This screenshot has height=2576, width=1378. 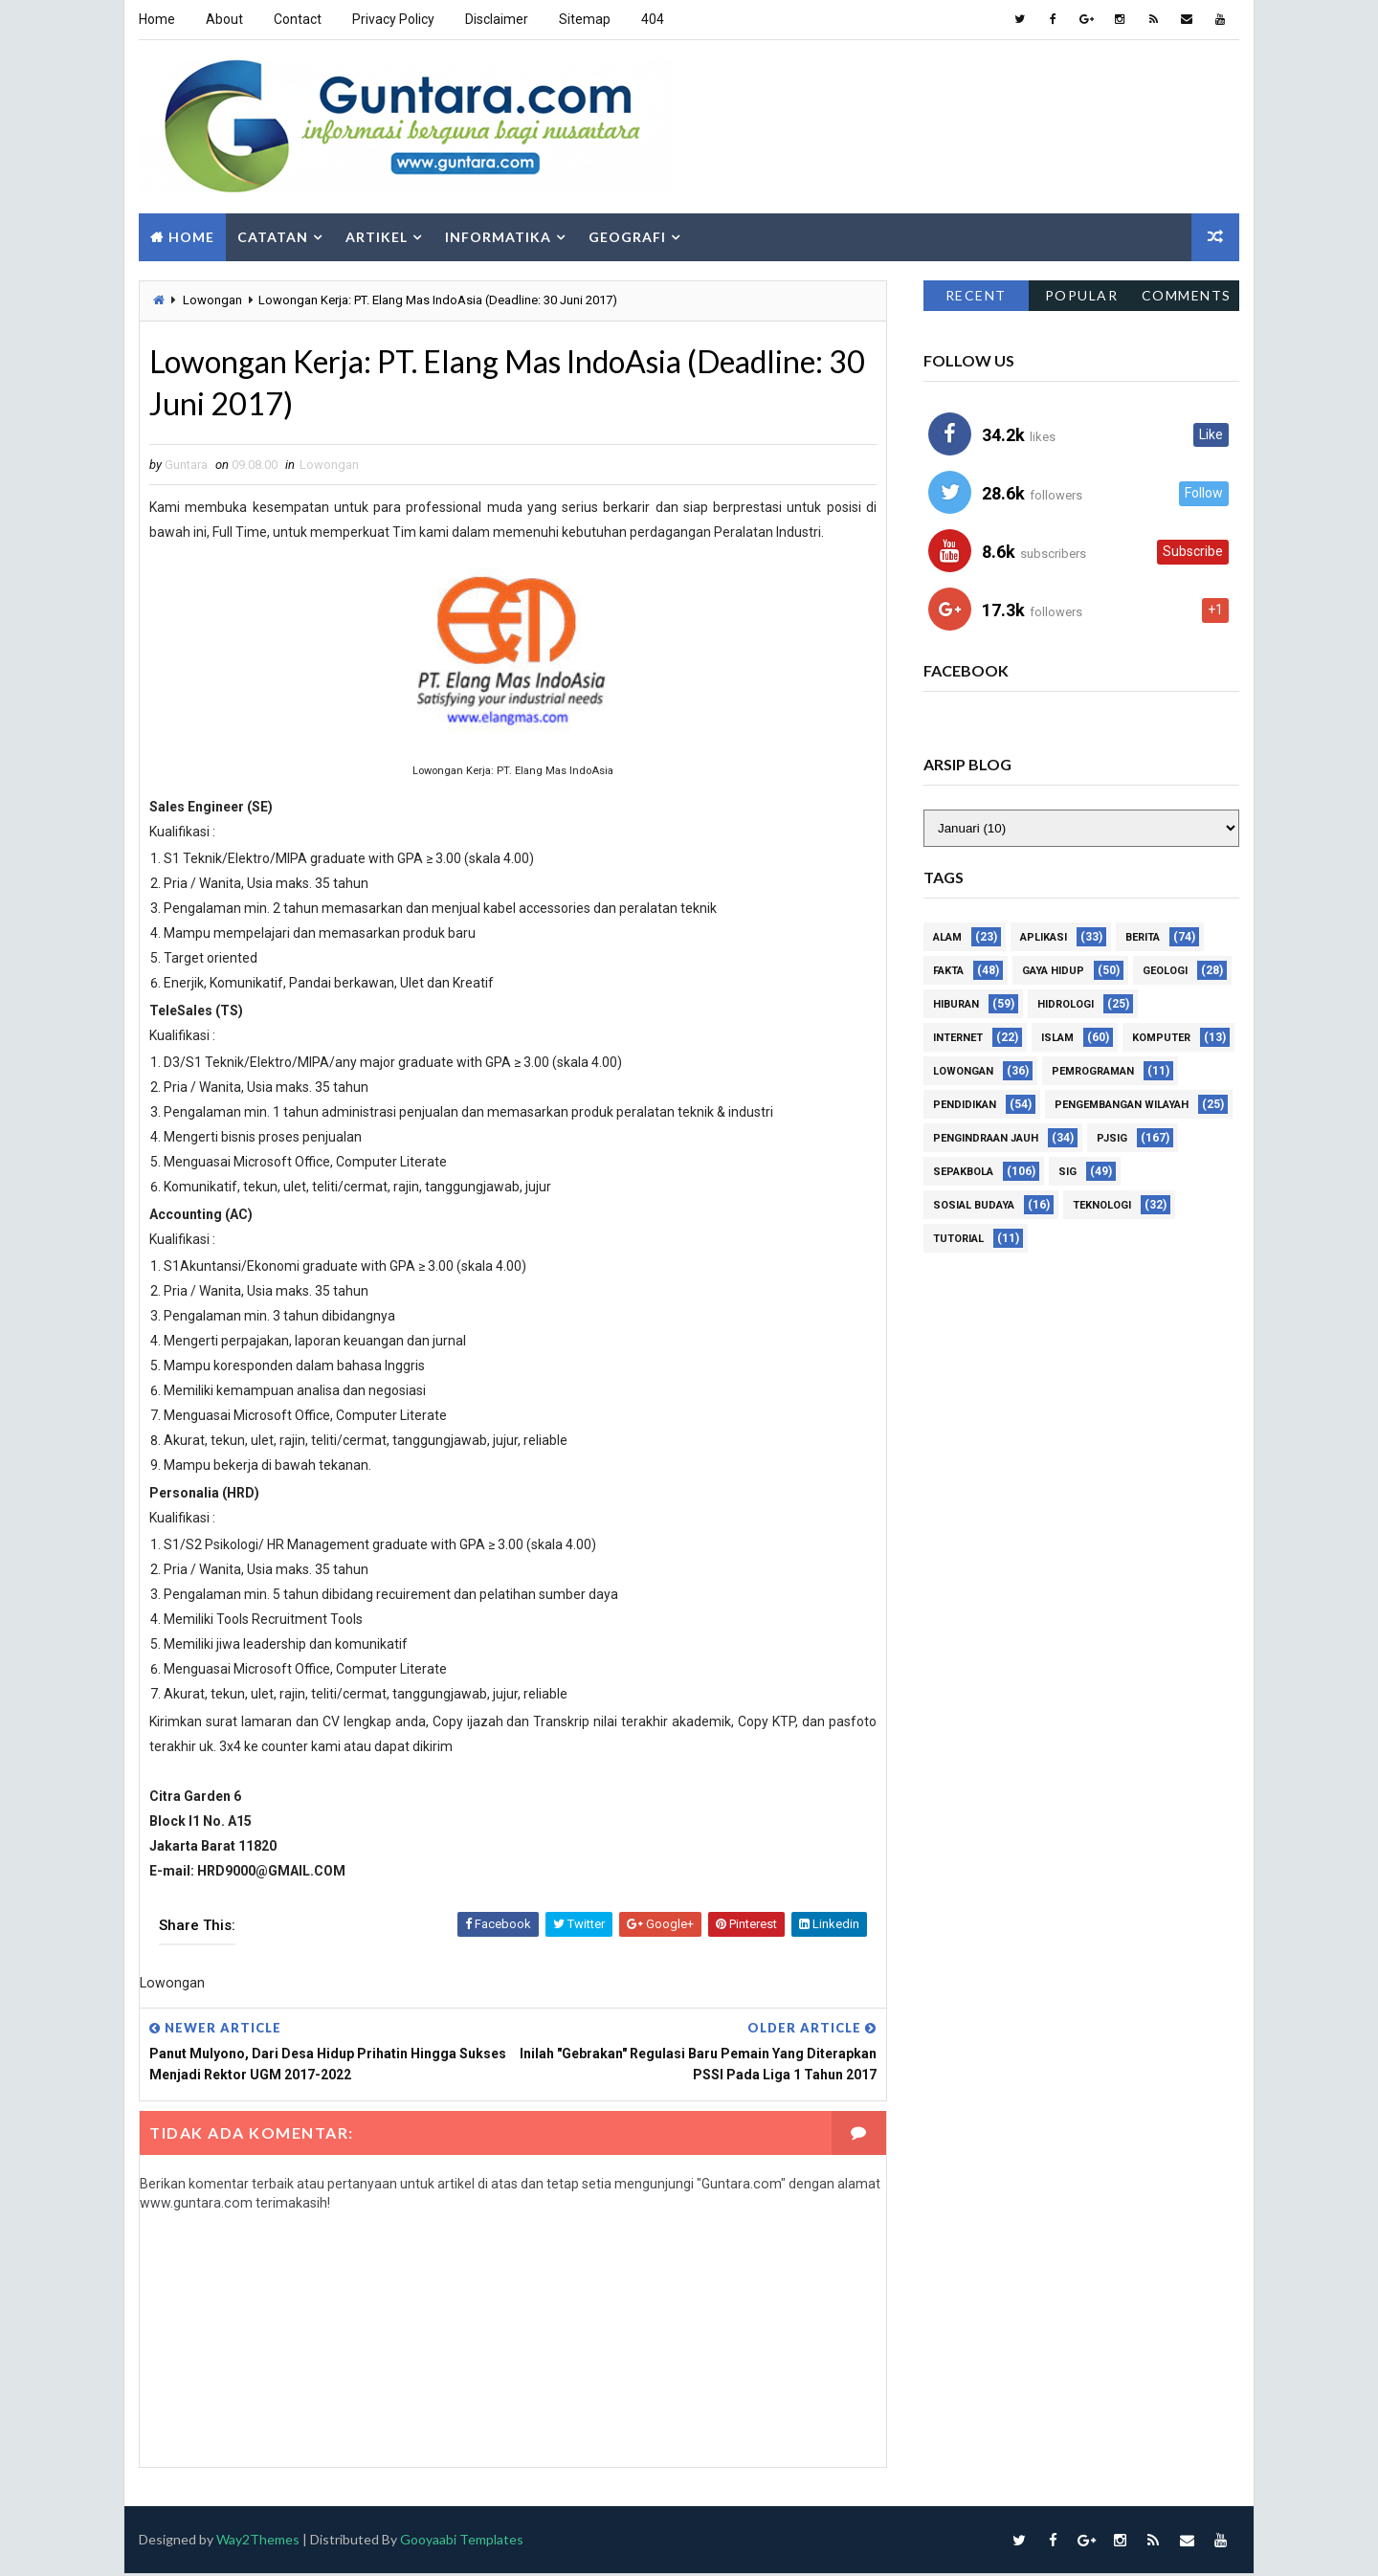 I want to click on Aplikasi, so click(x=1043, y=937).